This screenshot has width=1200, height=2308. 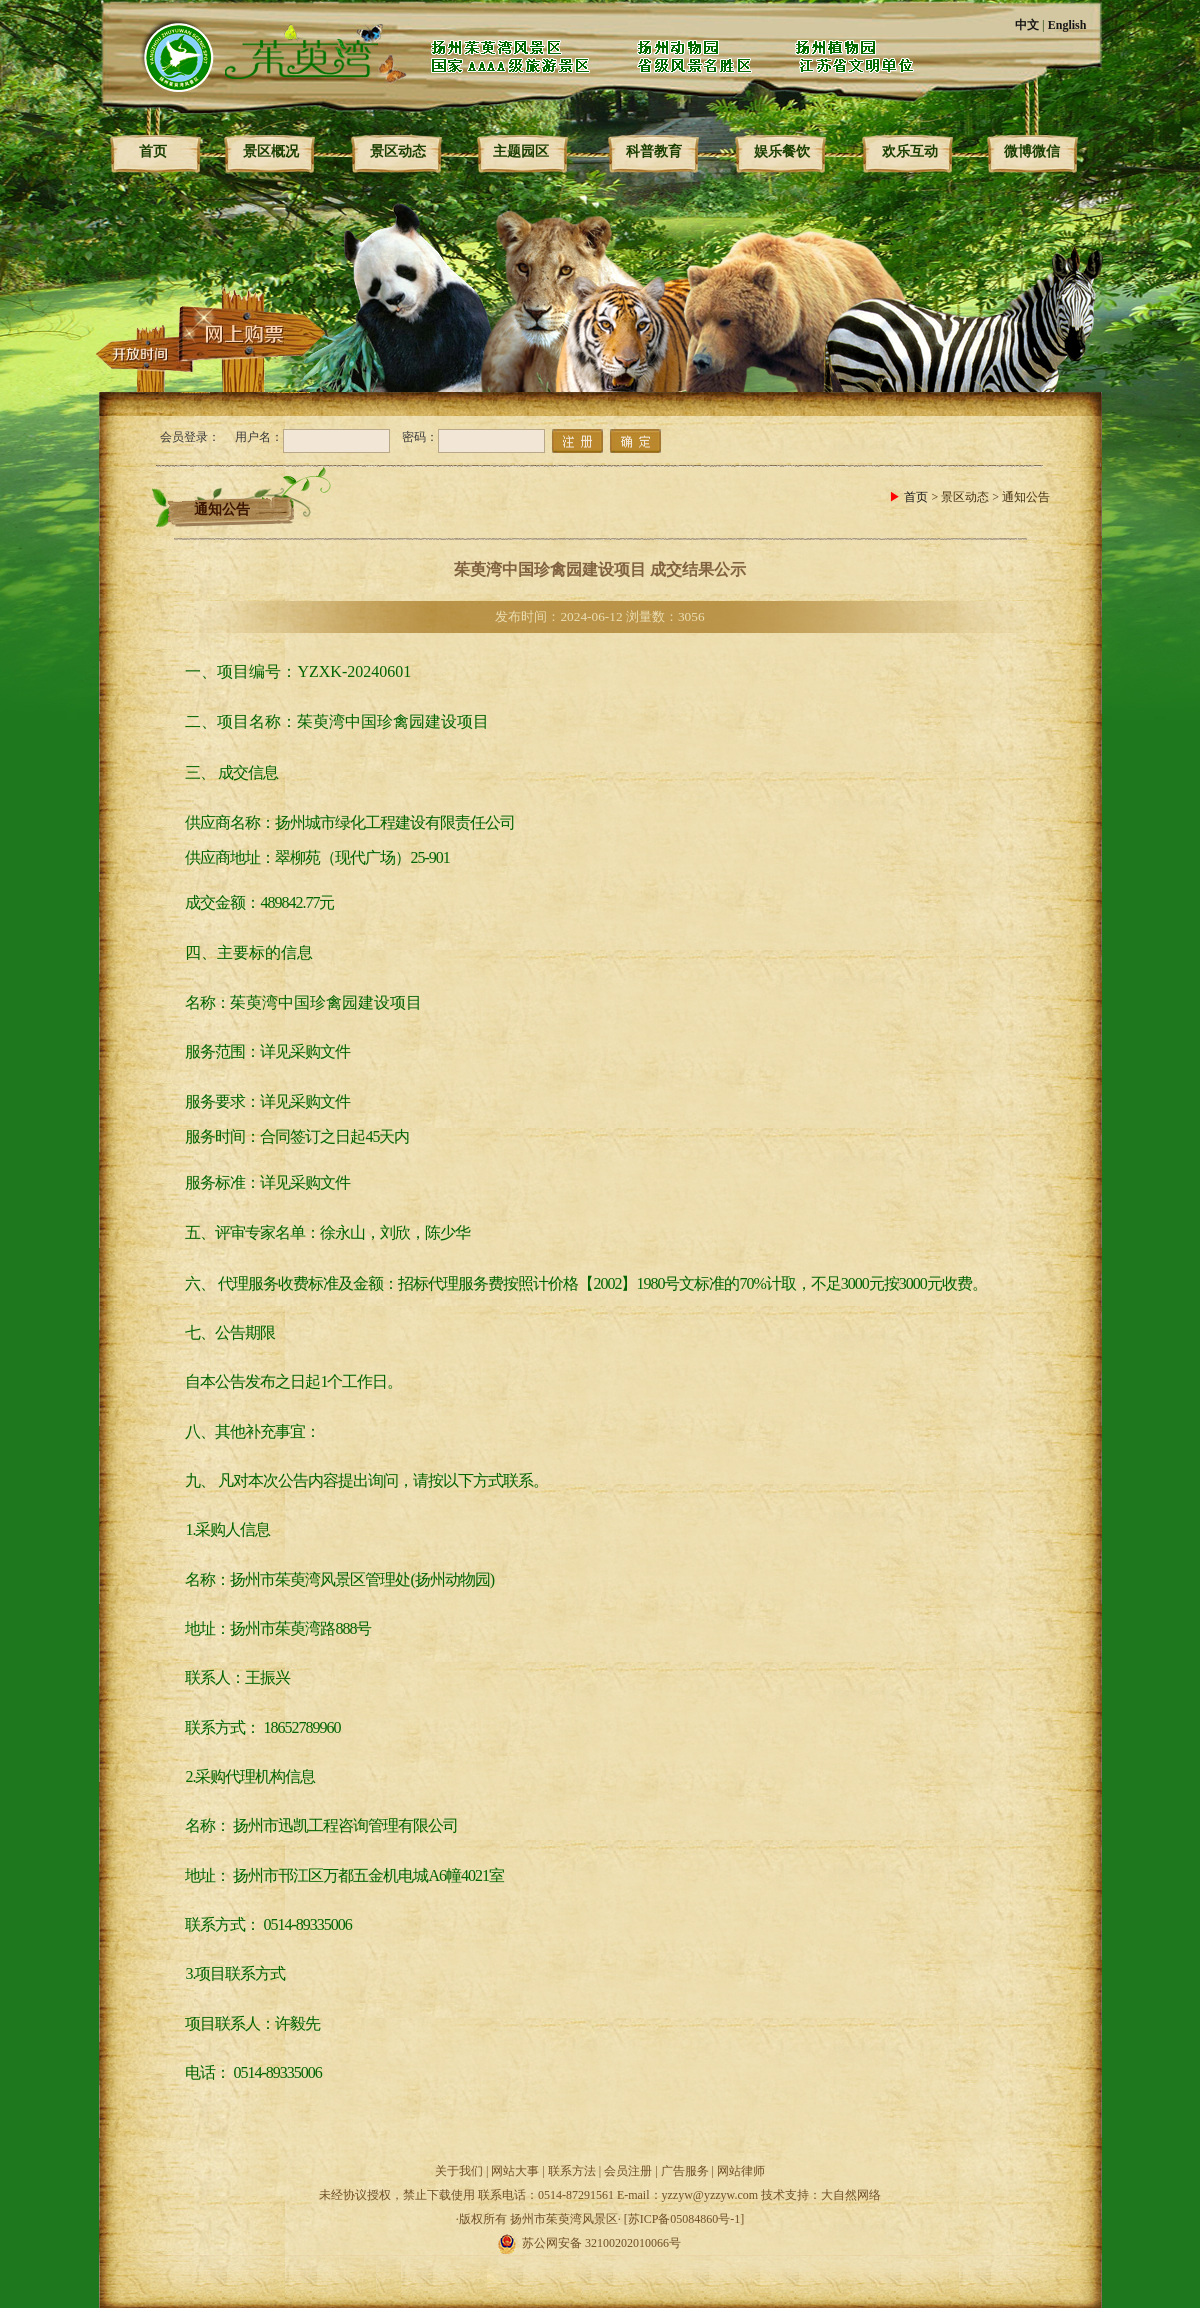 What do you see at coordinates (153, 151) in the screenshot?
I see `首页` at bounding box center [153, 151].